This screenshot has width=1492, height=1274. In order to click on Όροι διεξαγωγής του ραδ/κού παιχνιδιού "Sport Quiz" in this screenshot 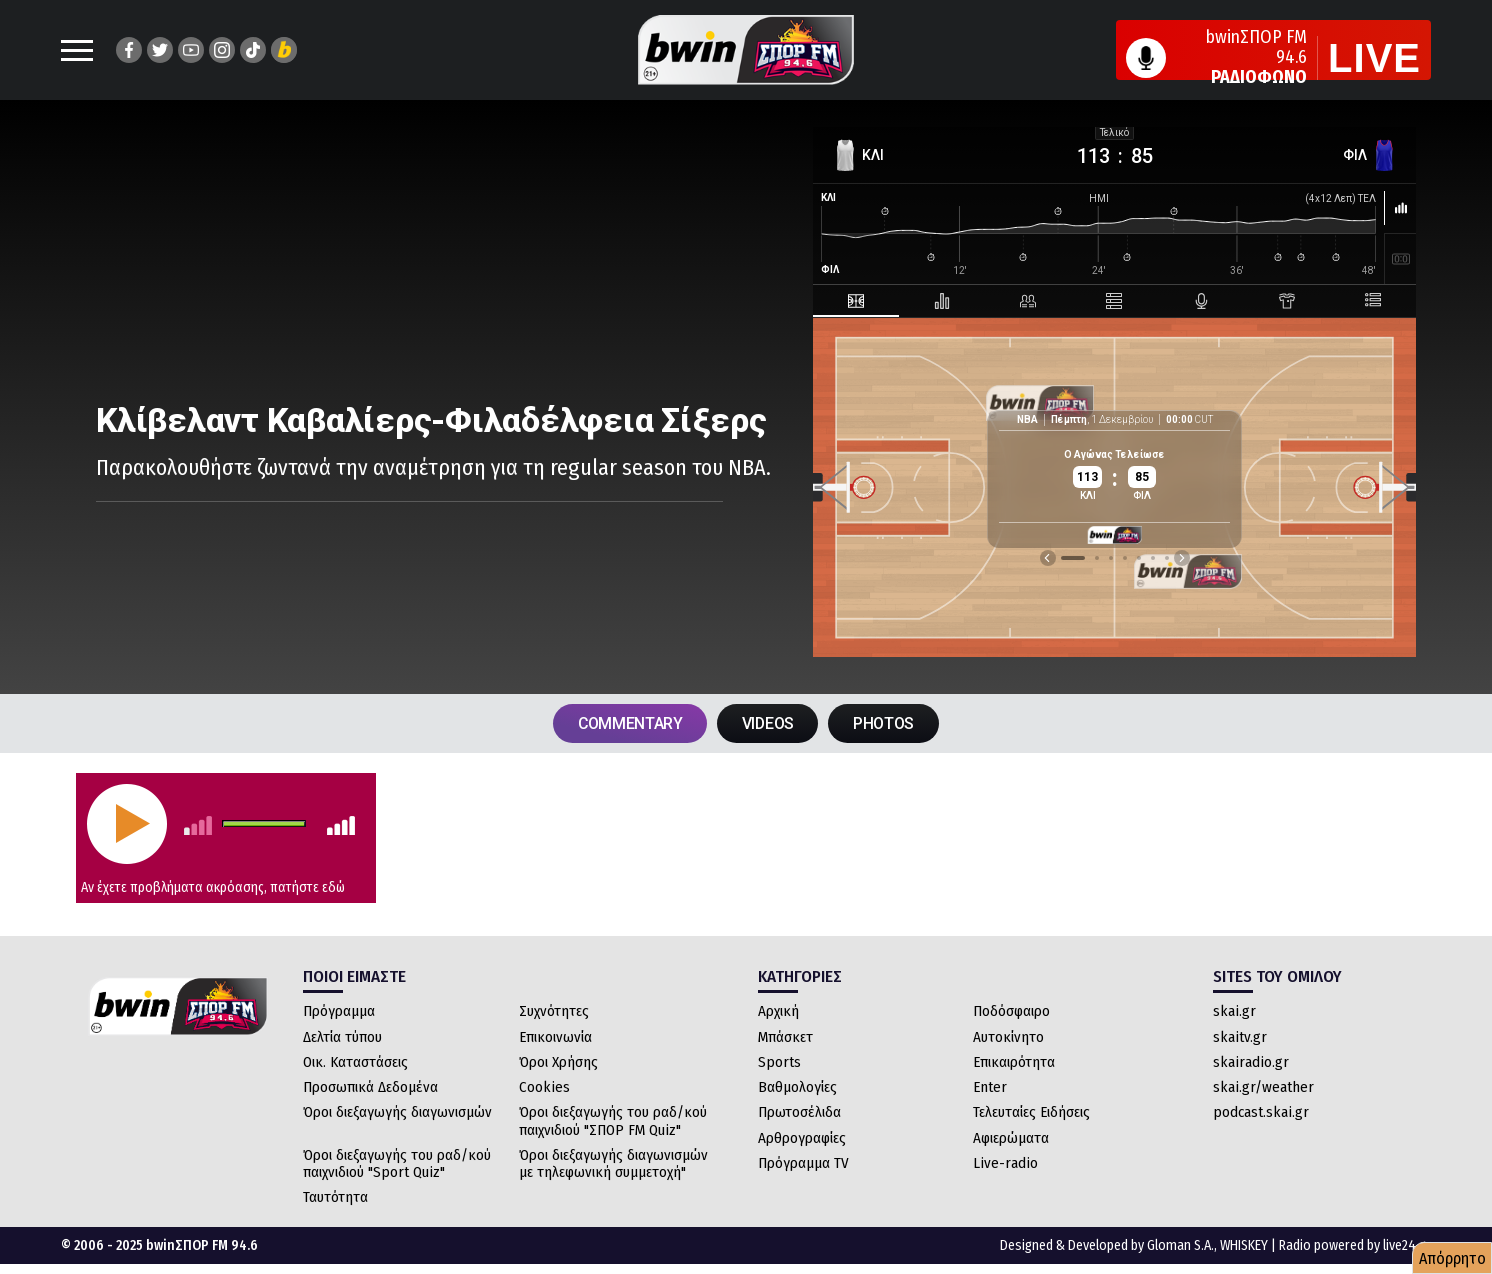, I will do `click(397, 1164)`.